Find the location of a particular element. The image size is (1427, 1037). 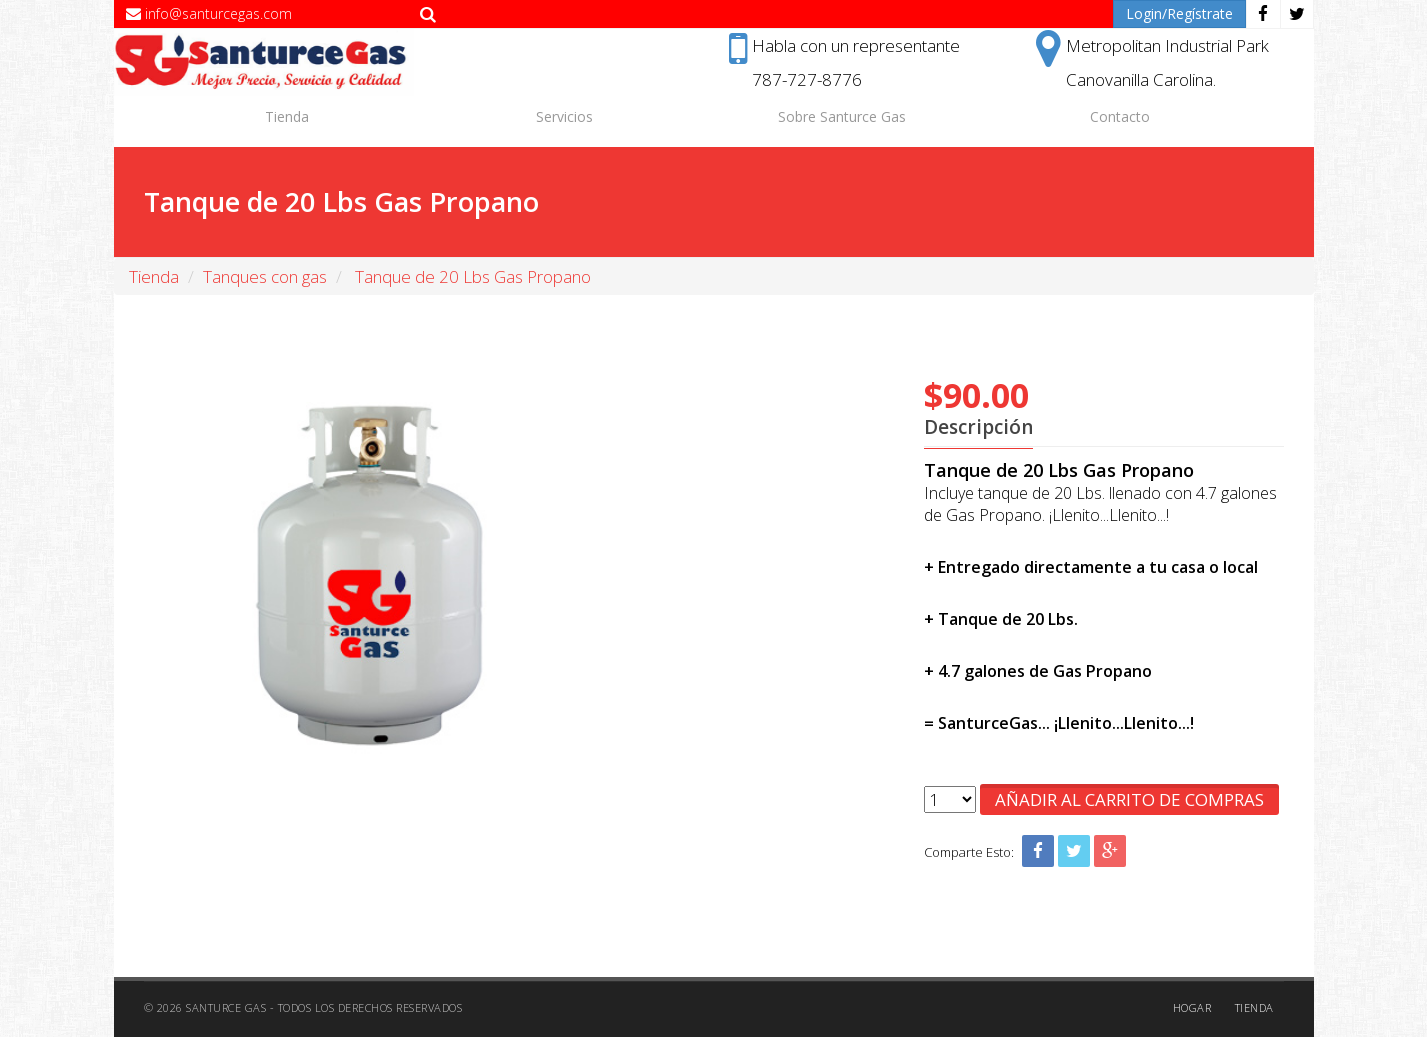

Hogar is located at coordinates (1192, 1007).